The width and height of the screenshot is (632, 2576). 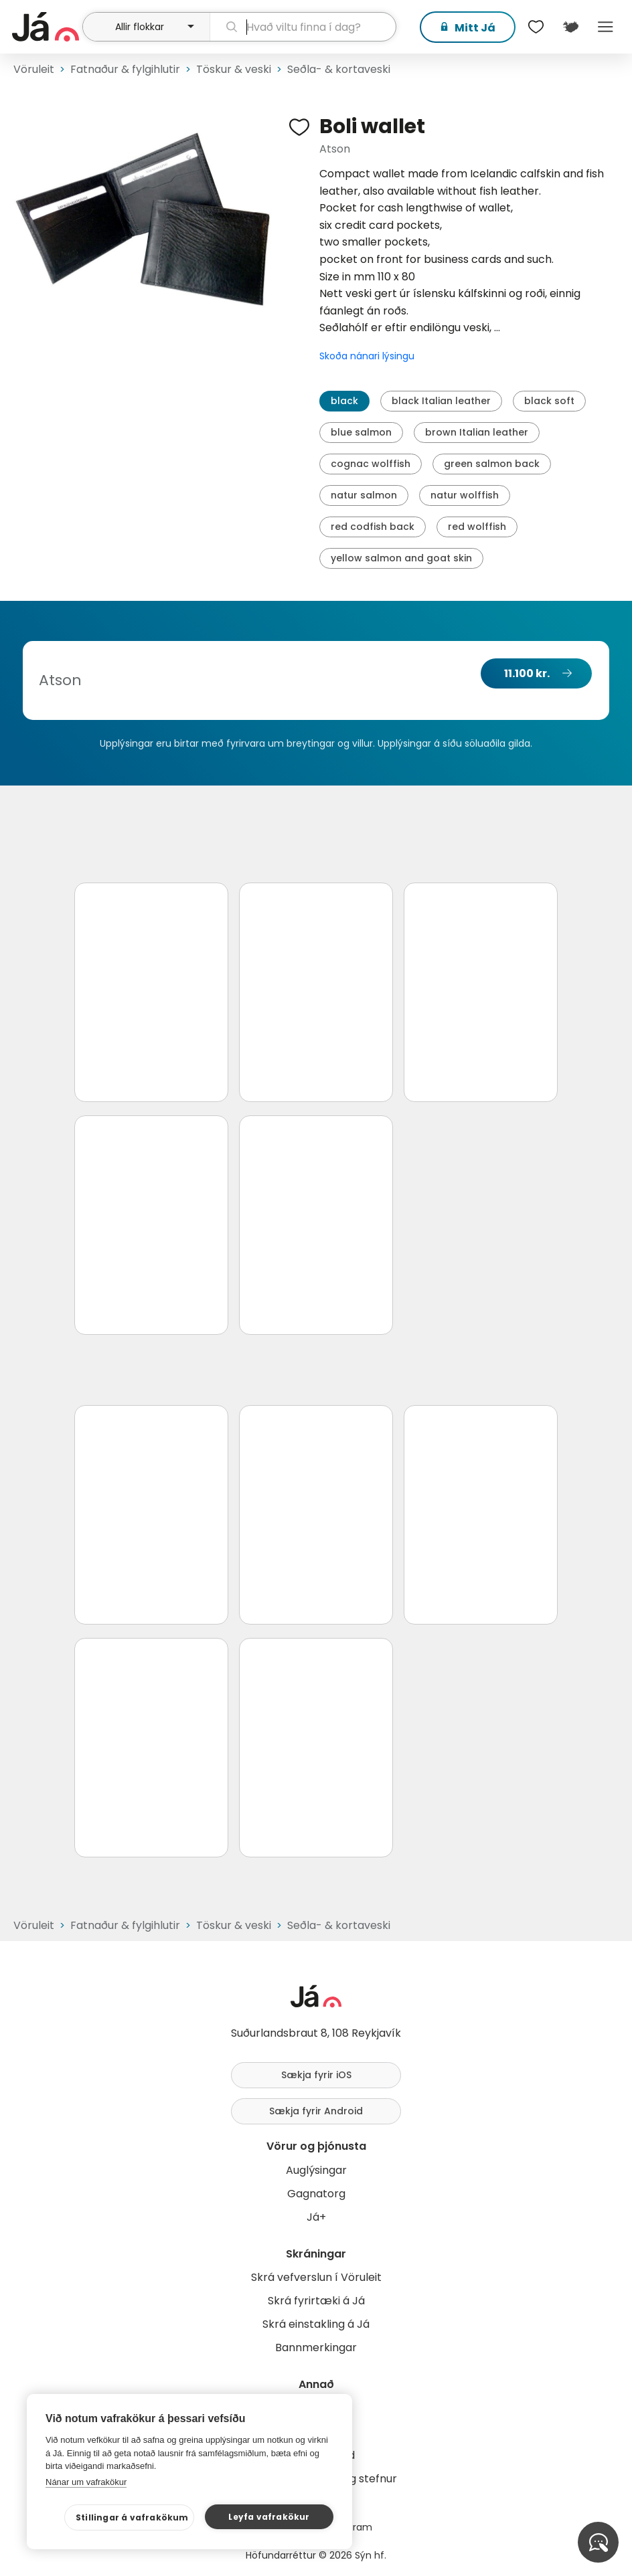 What do you see at coordinates (464, 495) in the screenshot?
I see `natur wolffish` at bounding box center [464, 495].